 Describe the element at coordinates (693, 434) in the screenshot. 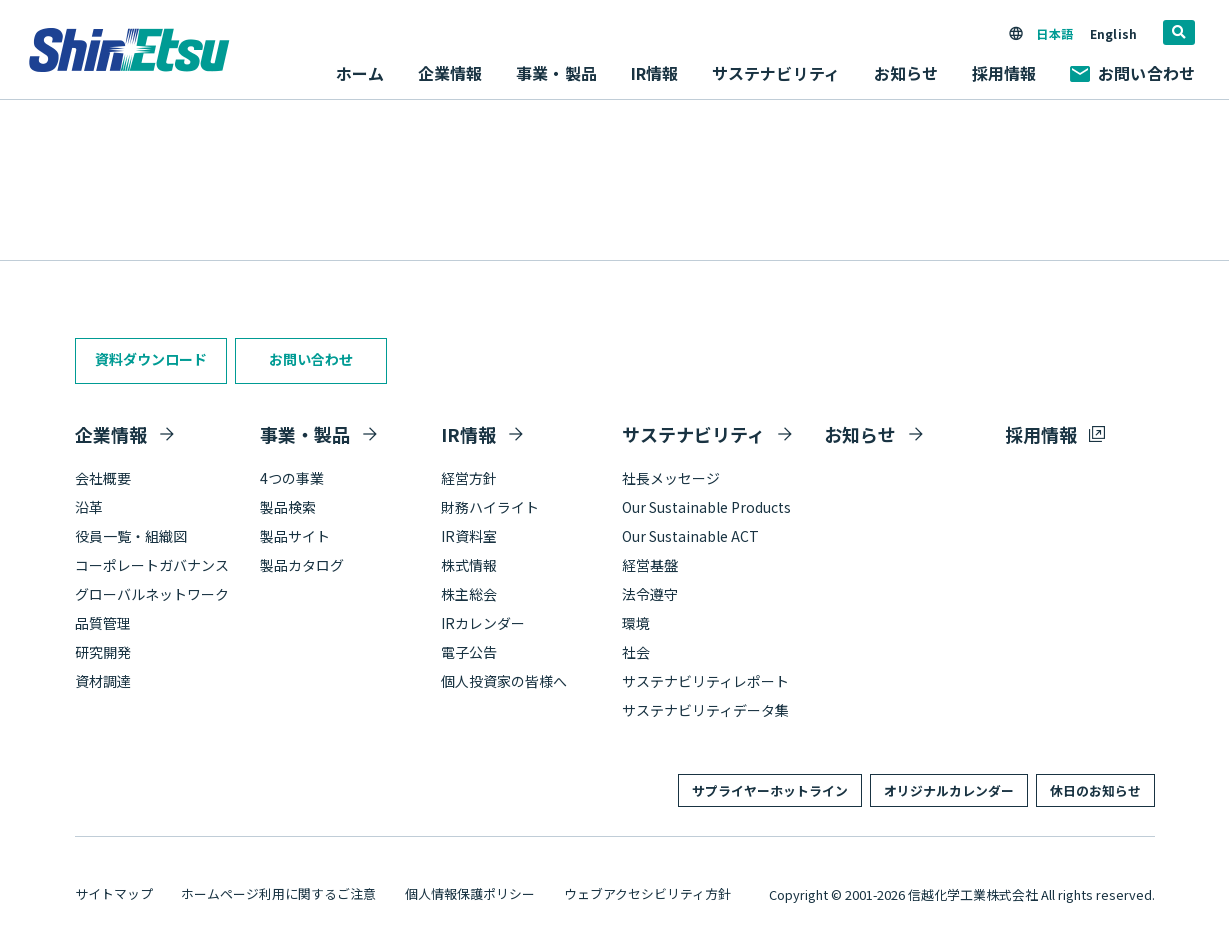

I see `サステナビリティ` at that location.